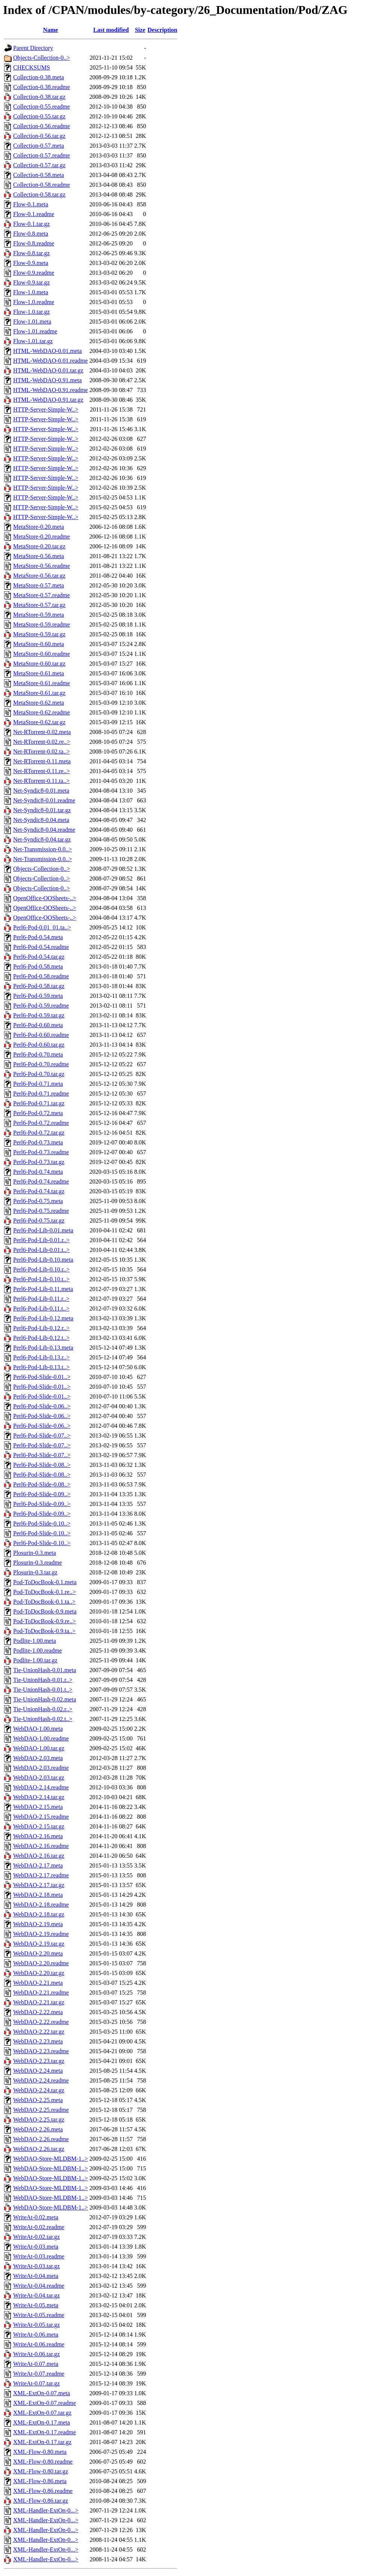 The image size is (389, 2576). Describe the element at coordinates (35, 2217) in the screenshot. I see `WriteAt-0.02.meta` at that location.